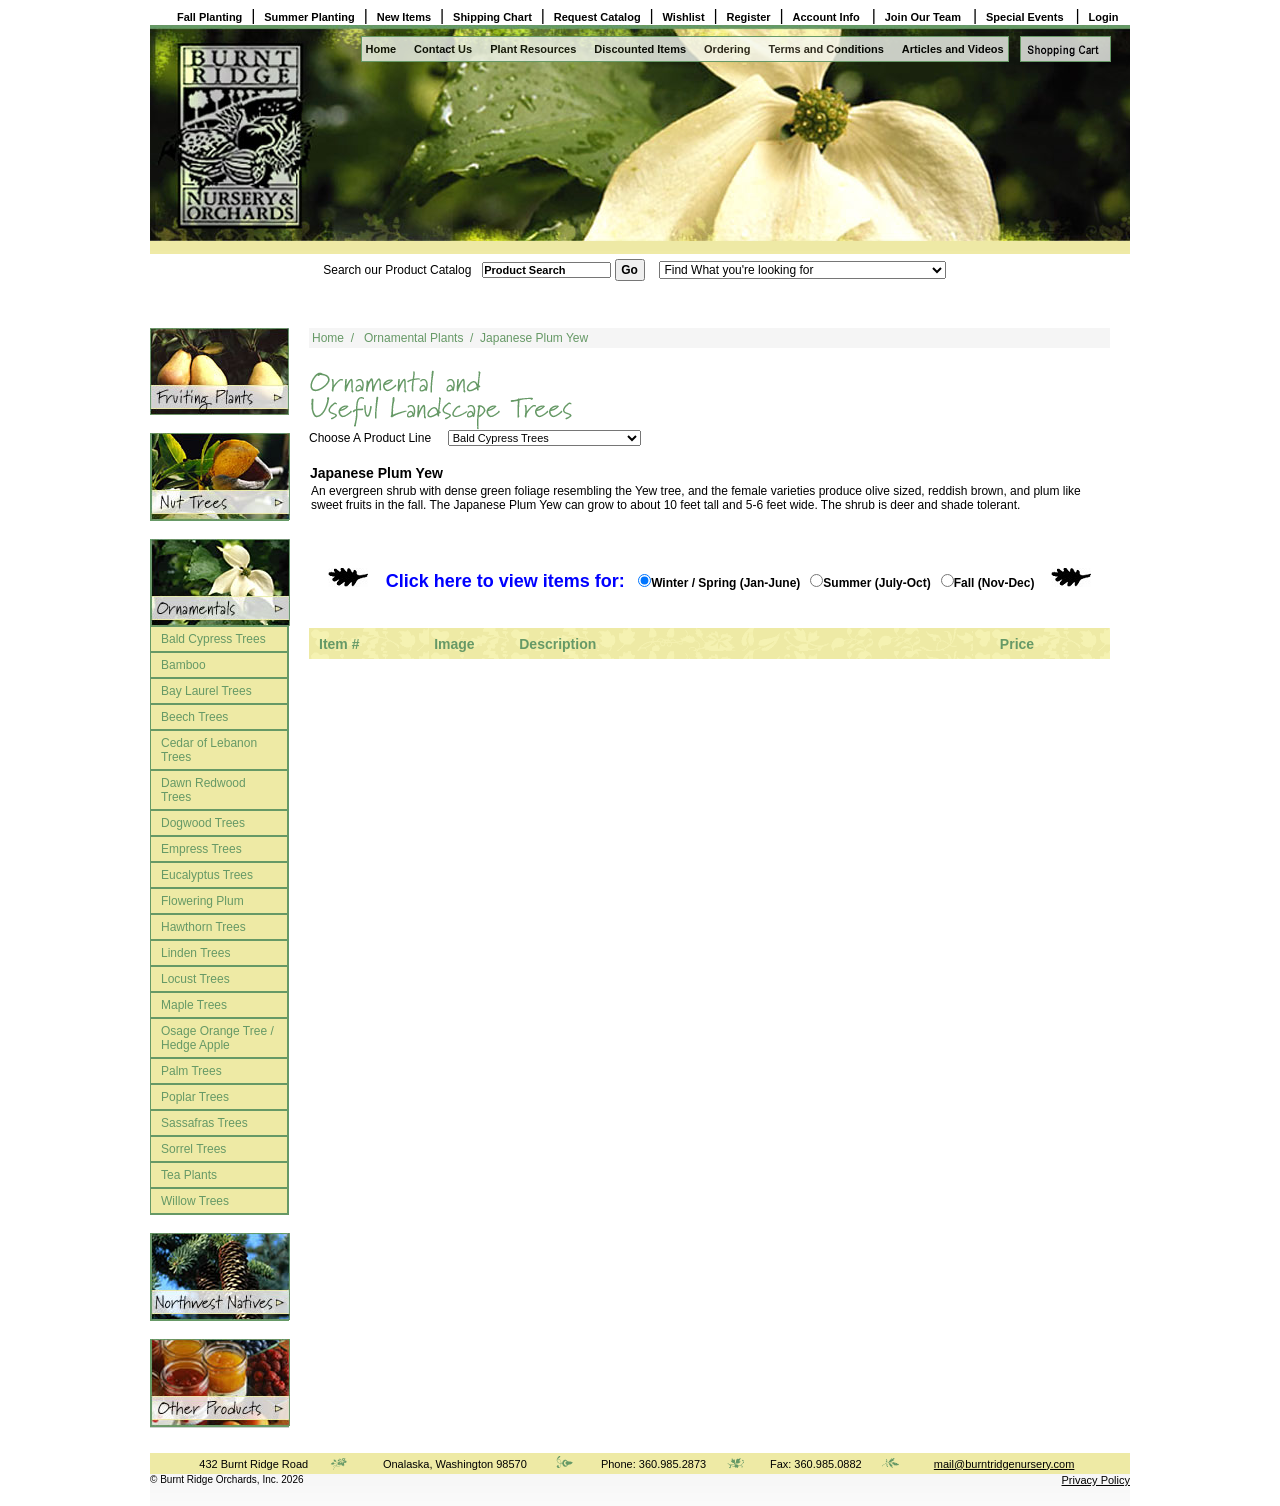 Image resolution: width=1280 pixels, height=1506 pixels. What do you see at coordinates (195, 1201) in the screenshot?
I see `Willow Trees` at bounding box center [195, 1201].